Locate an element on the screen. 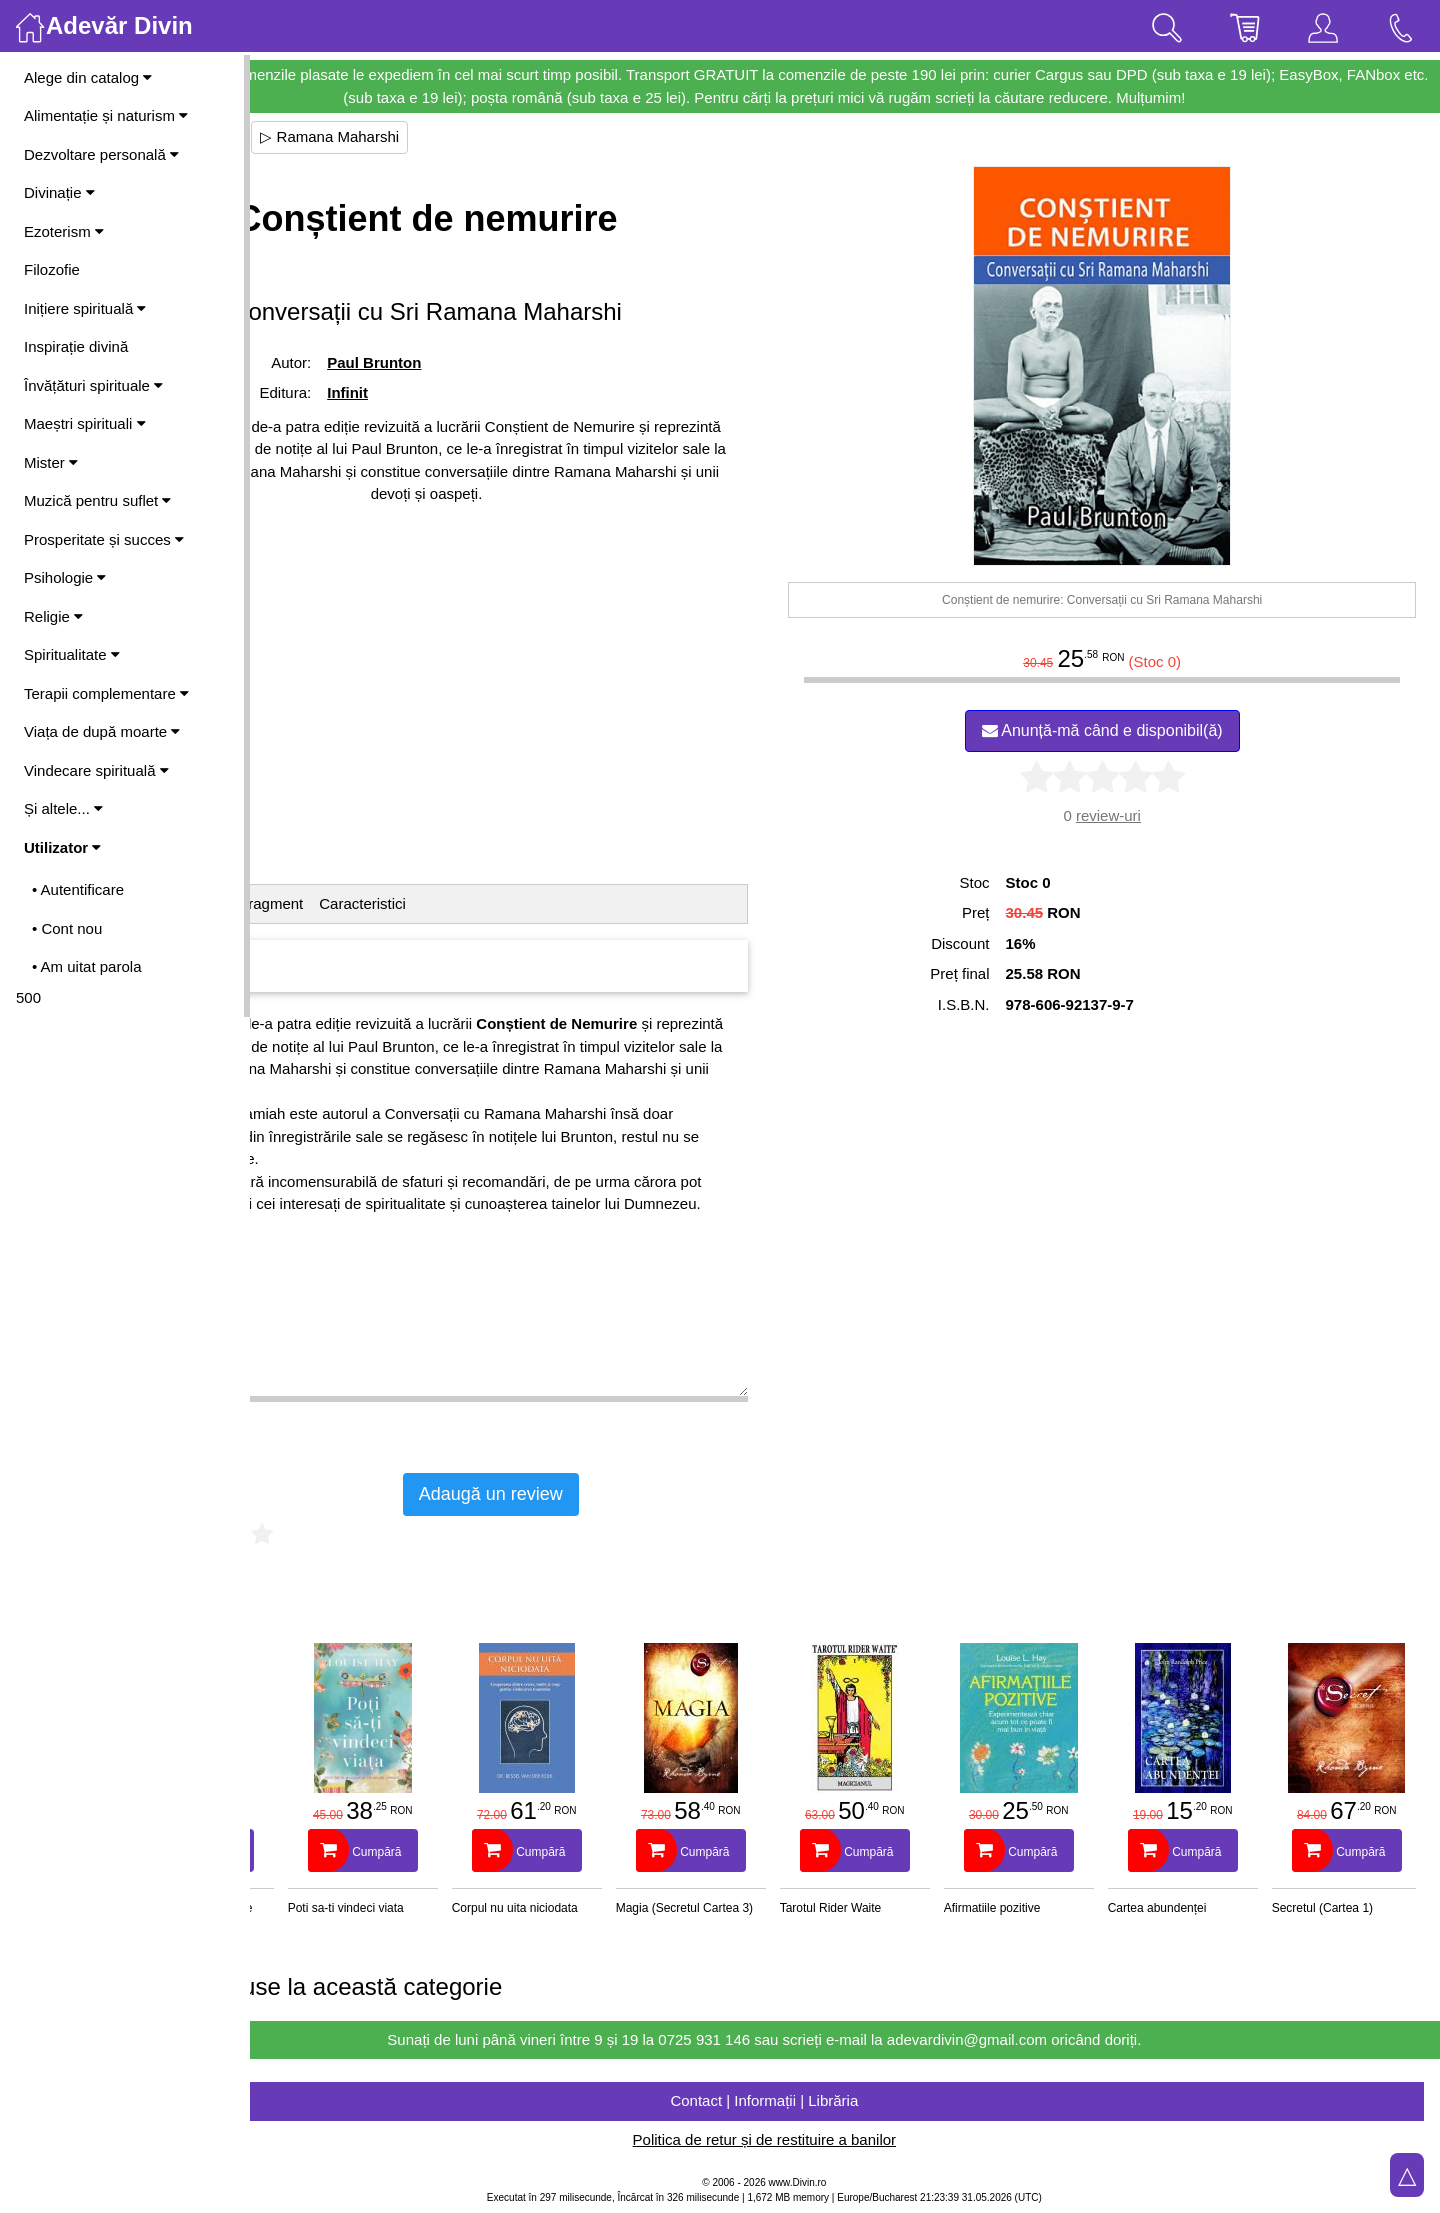 This screenshot has height=2213, width=1440. Detalii is located at coordinates (296, 903).